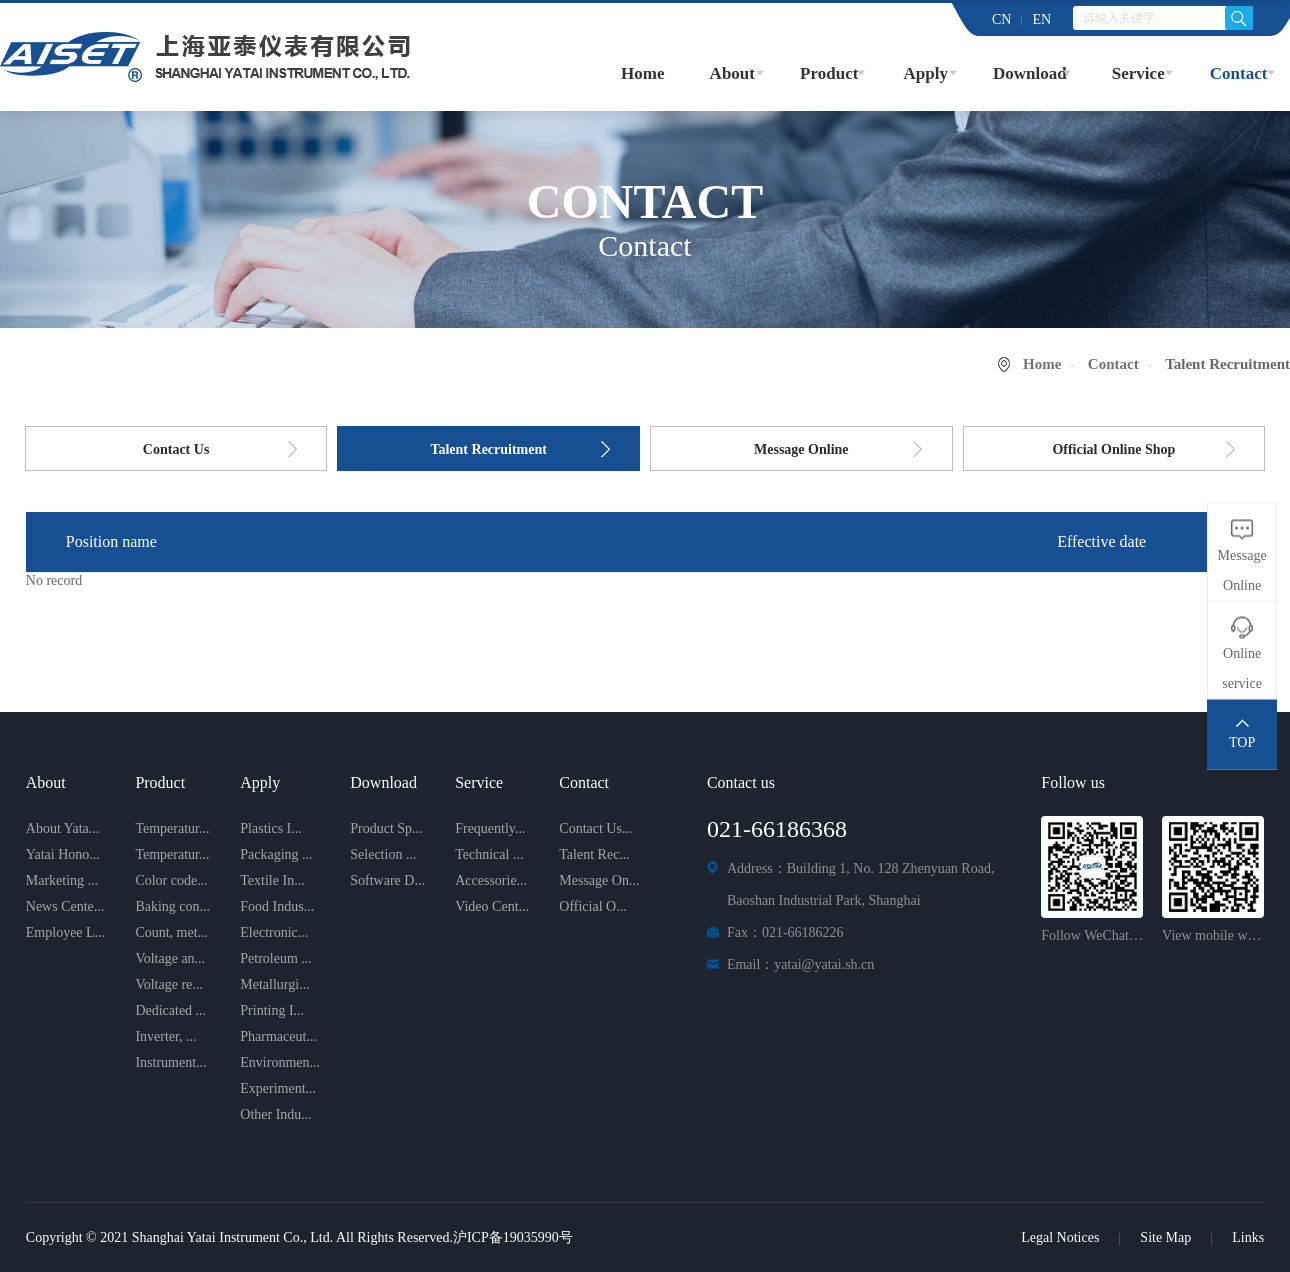 The width and height of the screenshot is (1290, 1272). What do you see at coordinates (278, 1088) in the screenshot?
I see `Experiment...` at bounding box center [278, 1088].